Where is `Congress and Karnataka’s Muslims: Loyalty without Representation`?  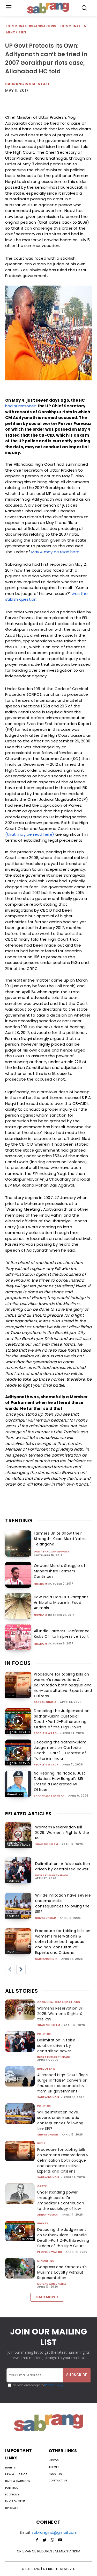 Congress and Karnataka’s Muslims: Loyalty without Representation is located at coordinates (62, 2272).